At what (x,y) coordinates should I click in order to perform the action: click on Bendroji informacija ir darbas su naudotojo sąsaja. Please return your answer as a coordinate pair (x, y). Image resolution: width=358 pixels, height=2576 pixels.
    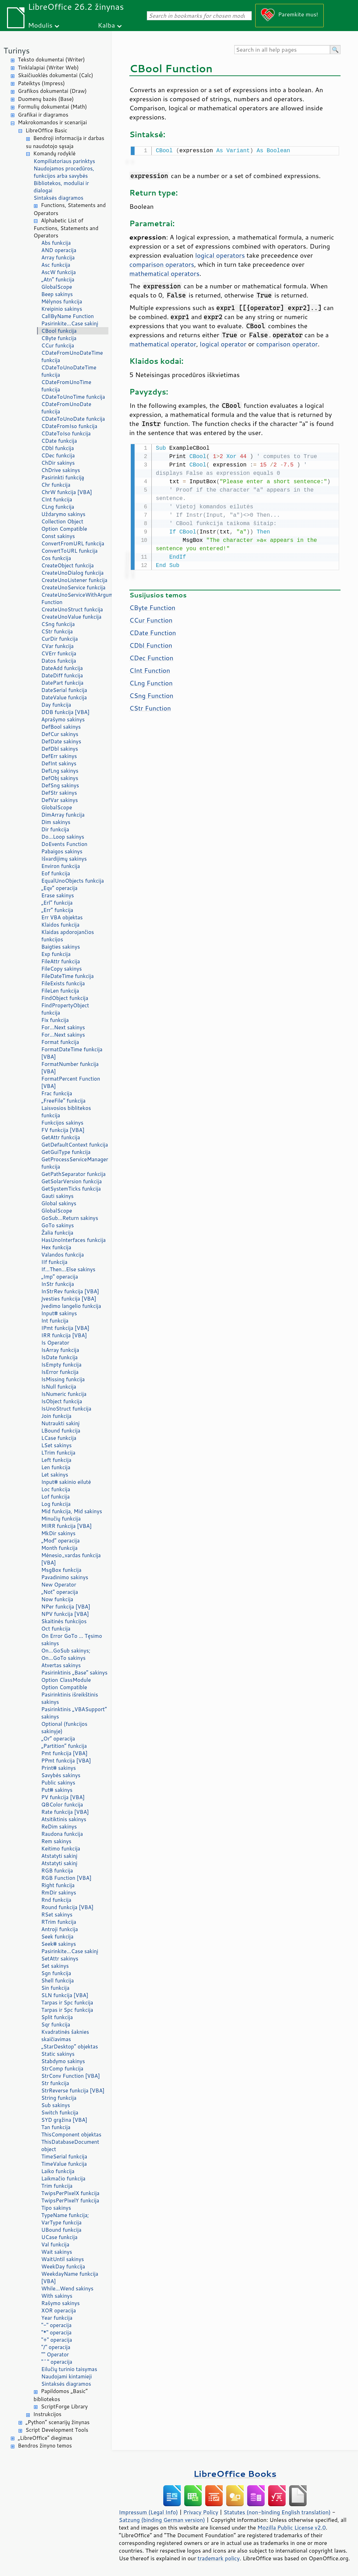
    Looking at the image, I should click on (65, 142).